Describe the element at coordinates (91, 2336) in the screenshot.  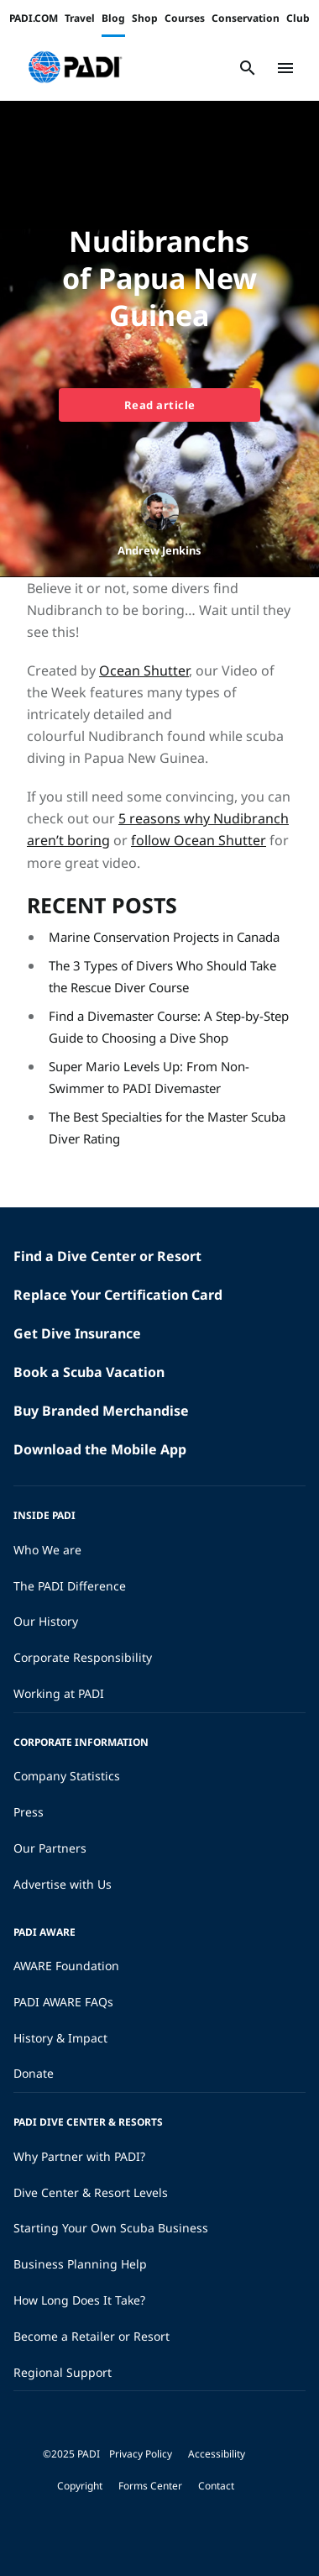
I see `Become a Retailer or Resort` at that location.